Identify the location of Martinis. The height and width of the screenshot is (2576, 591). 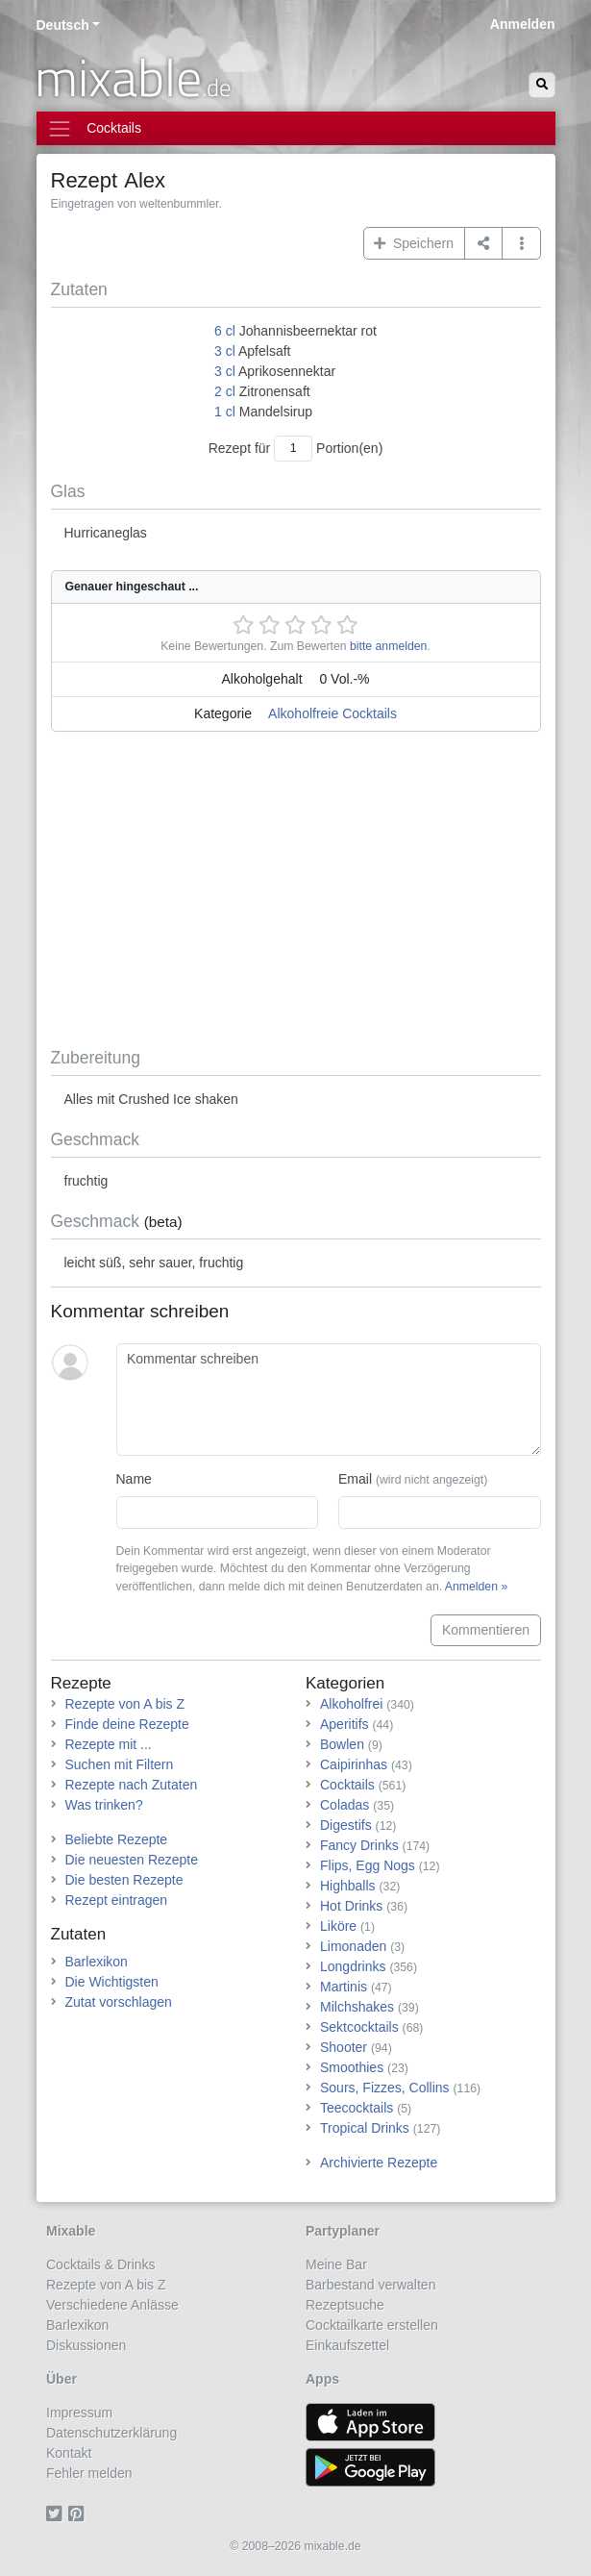
(343, 1986).